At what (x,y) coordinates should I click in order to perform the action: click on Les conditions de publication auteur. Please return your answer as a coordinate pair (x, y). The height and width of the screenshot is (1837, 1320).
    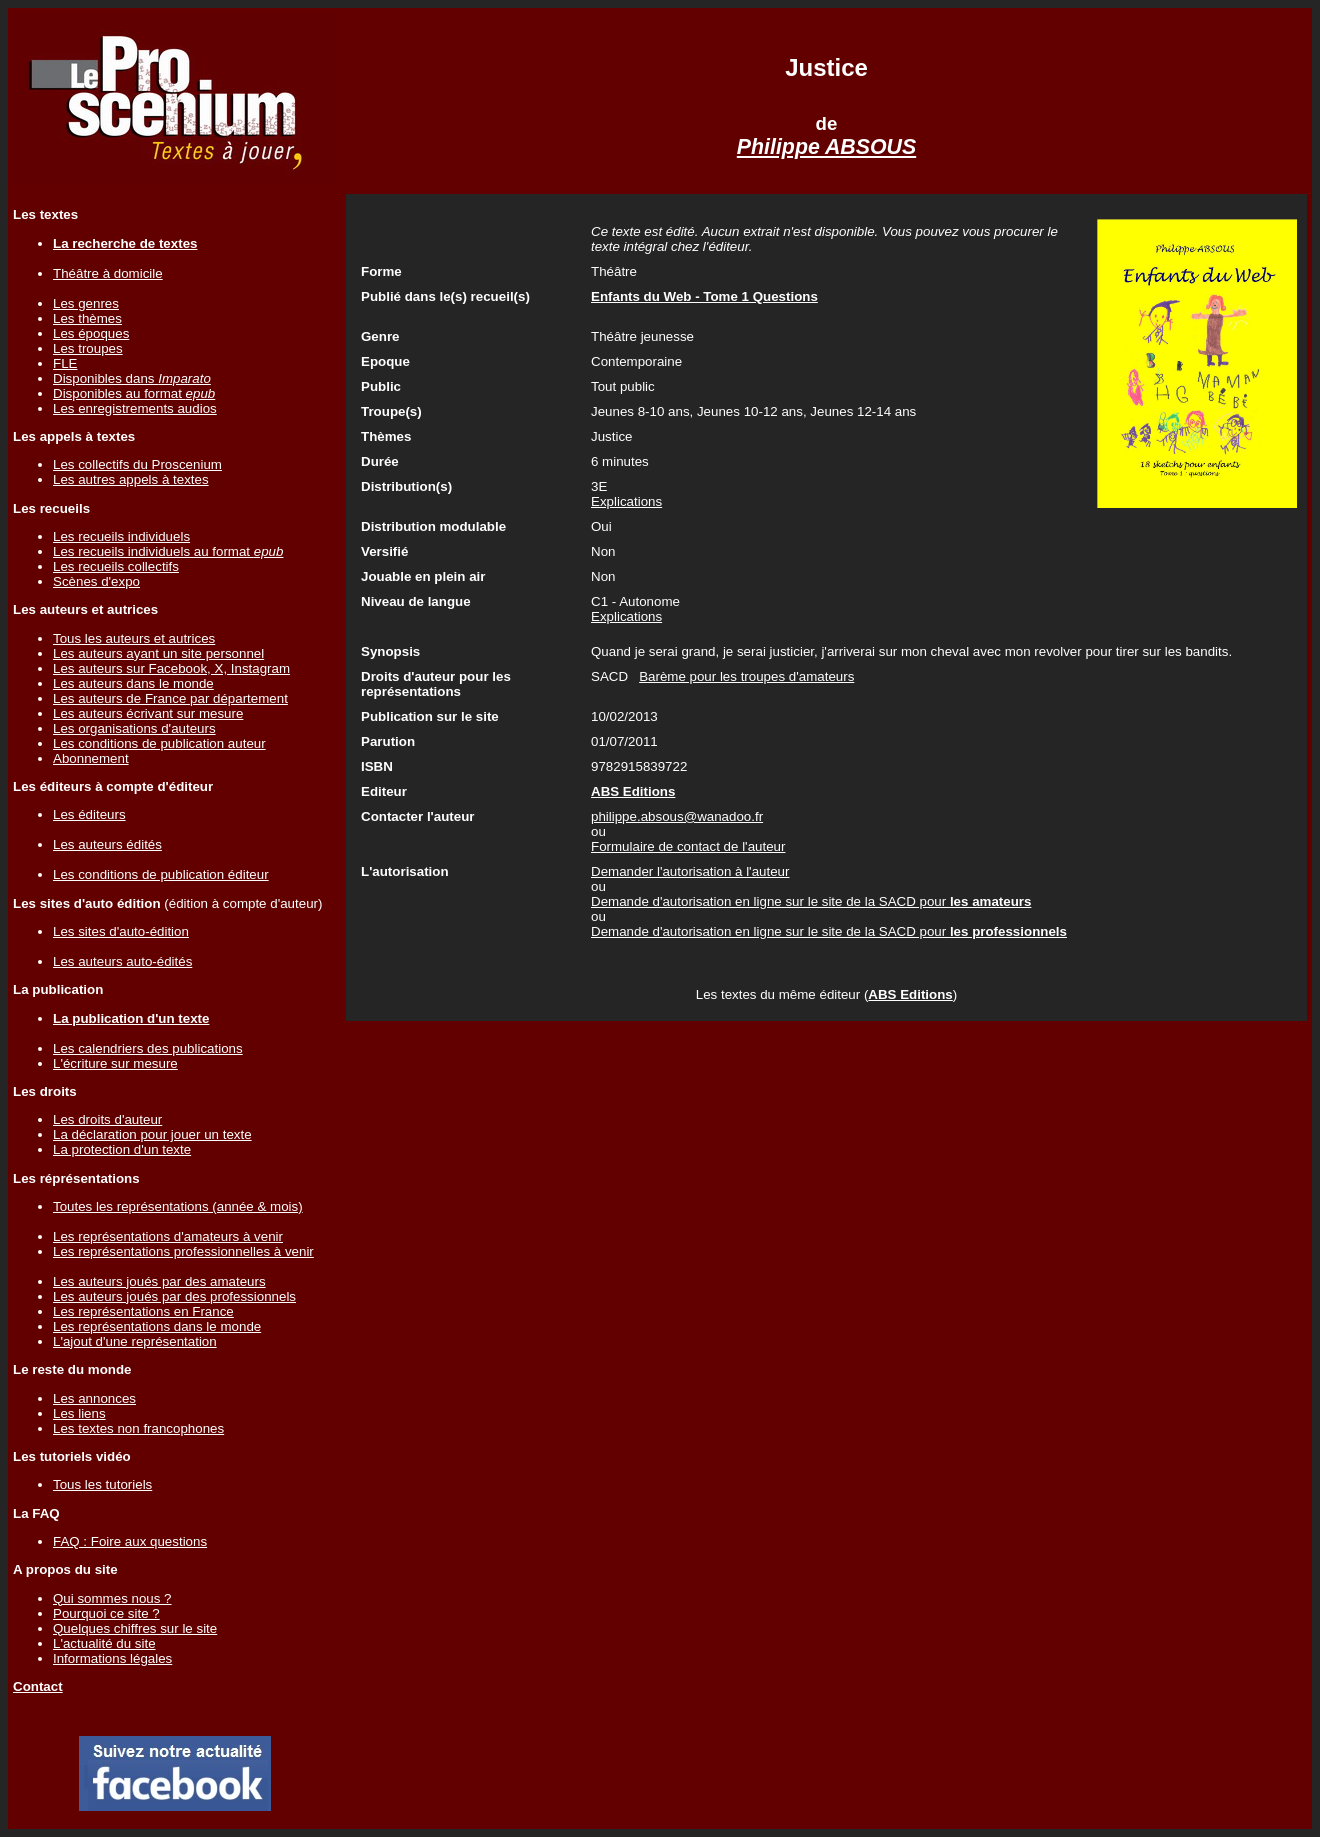
    Looking at the image, I should click on (159, 743).